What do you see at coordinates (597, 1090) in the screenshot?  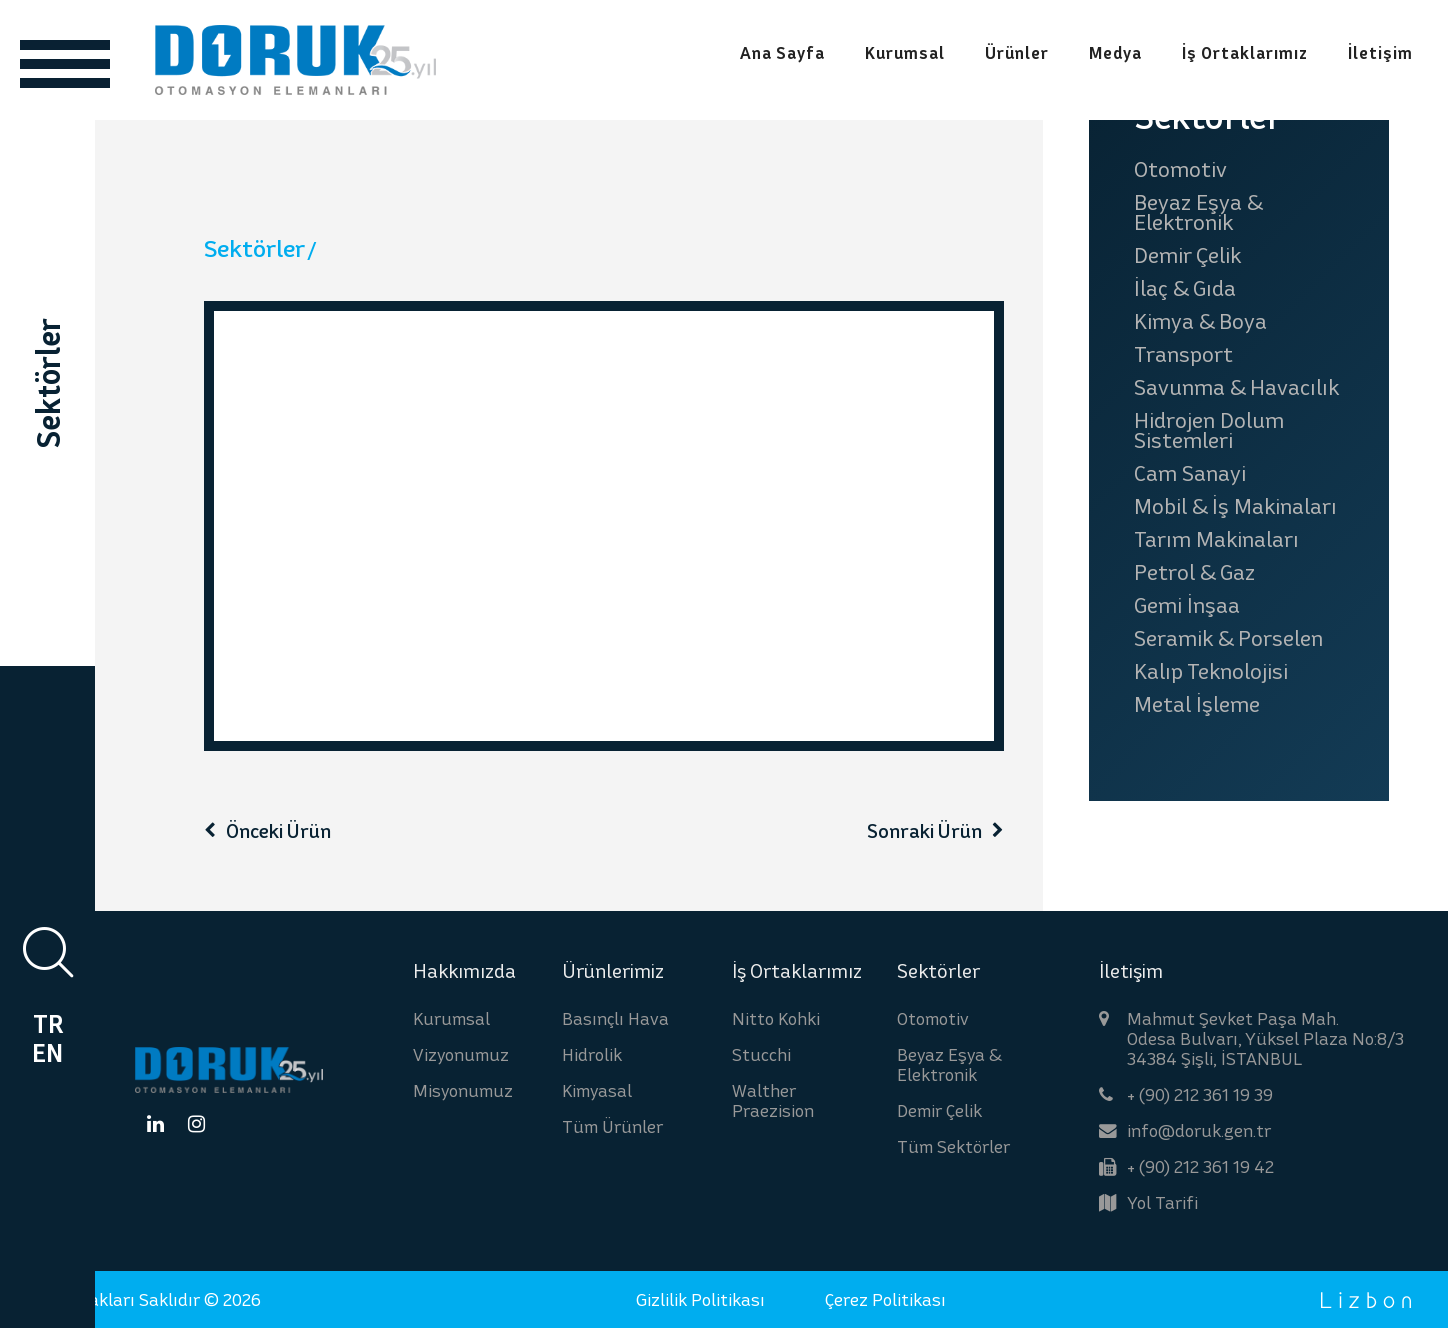 I see `Kimyasal` at bounding box center [597, 1090].